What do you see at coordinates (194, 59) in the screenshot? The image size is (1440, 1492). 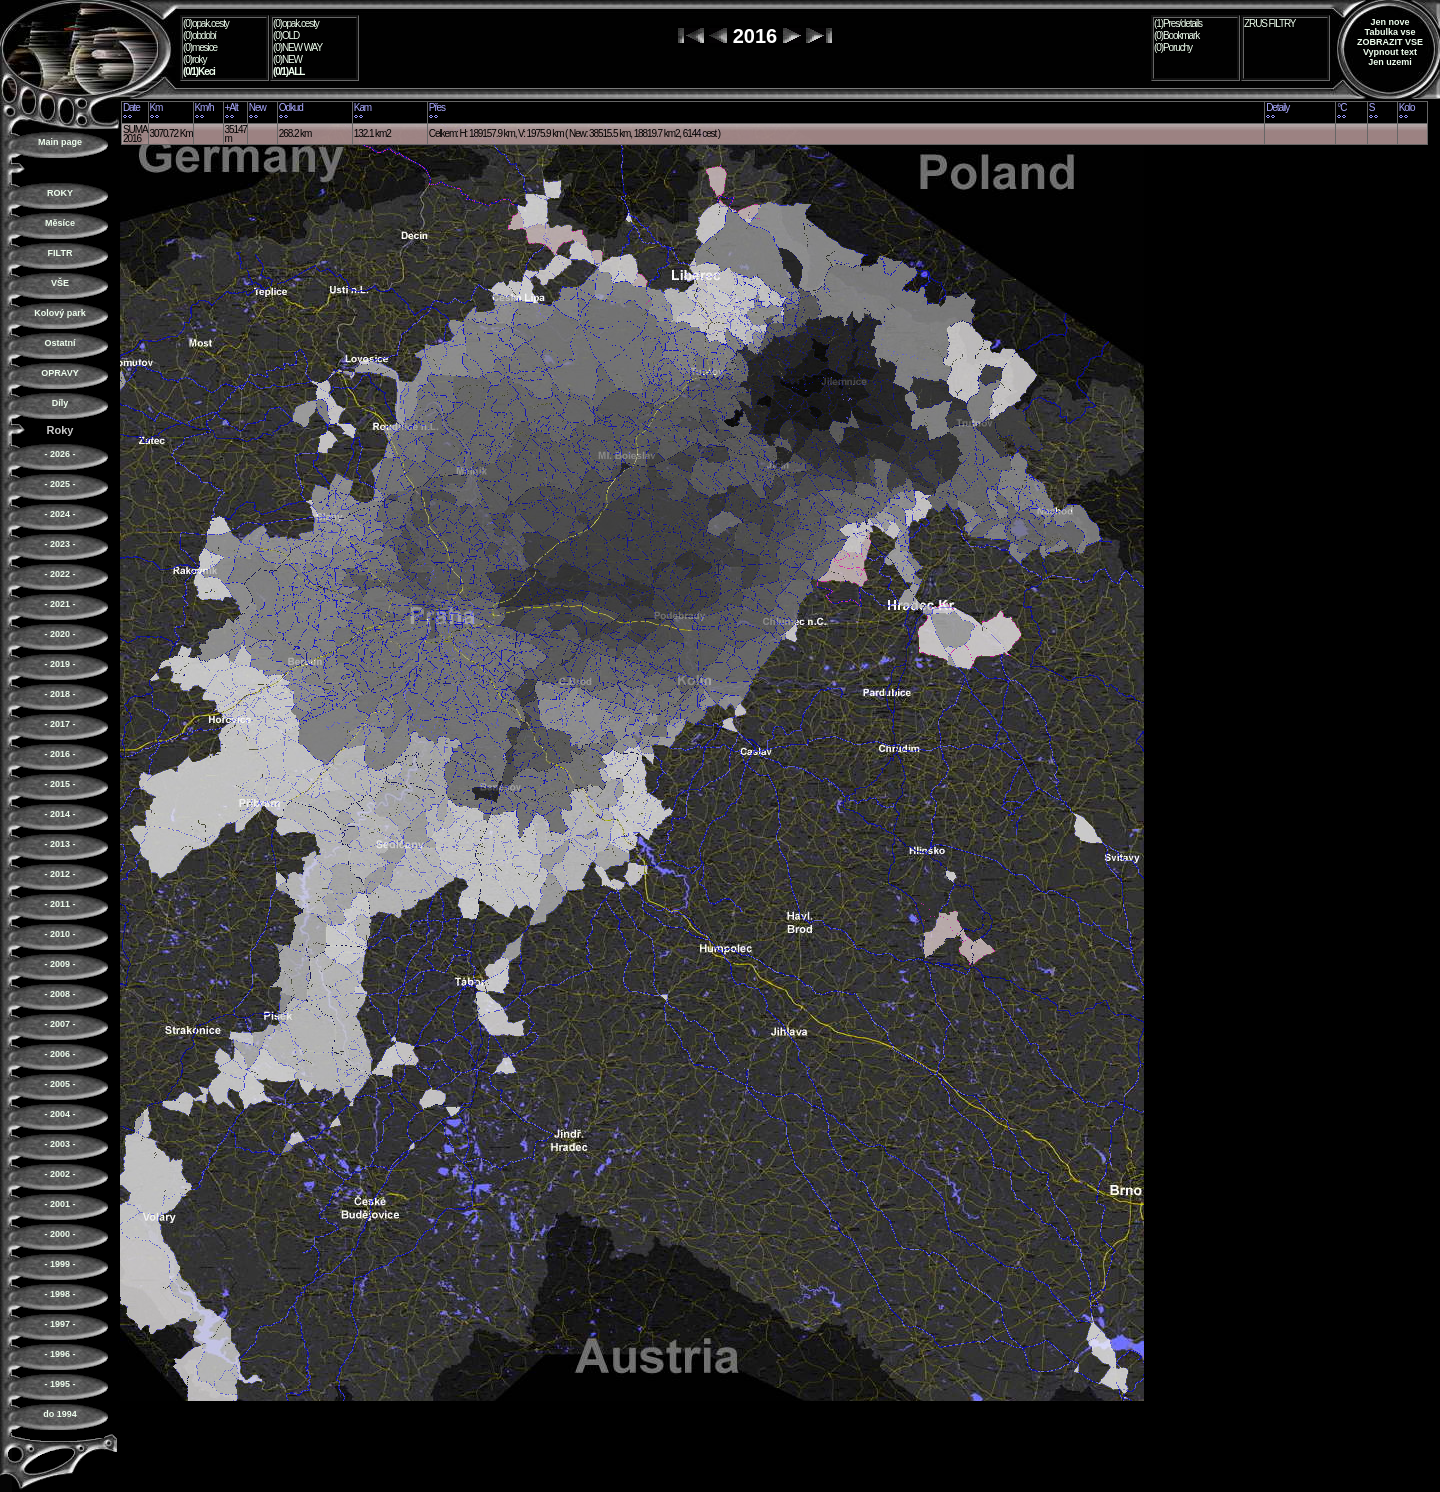 I see `(0)roky` at bounding box center [194, 59].